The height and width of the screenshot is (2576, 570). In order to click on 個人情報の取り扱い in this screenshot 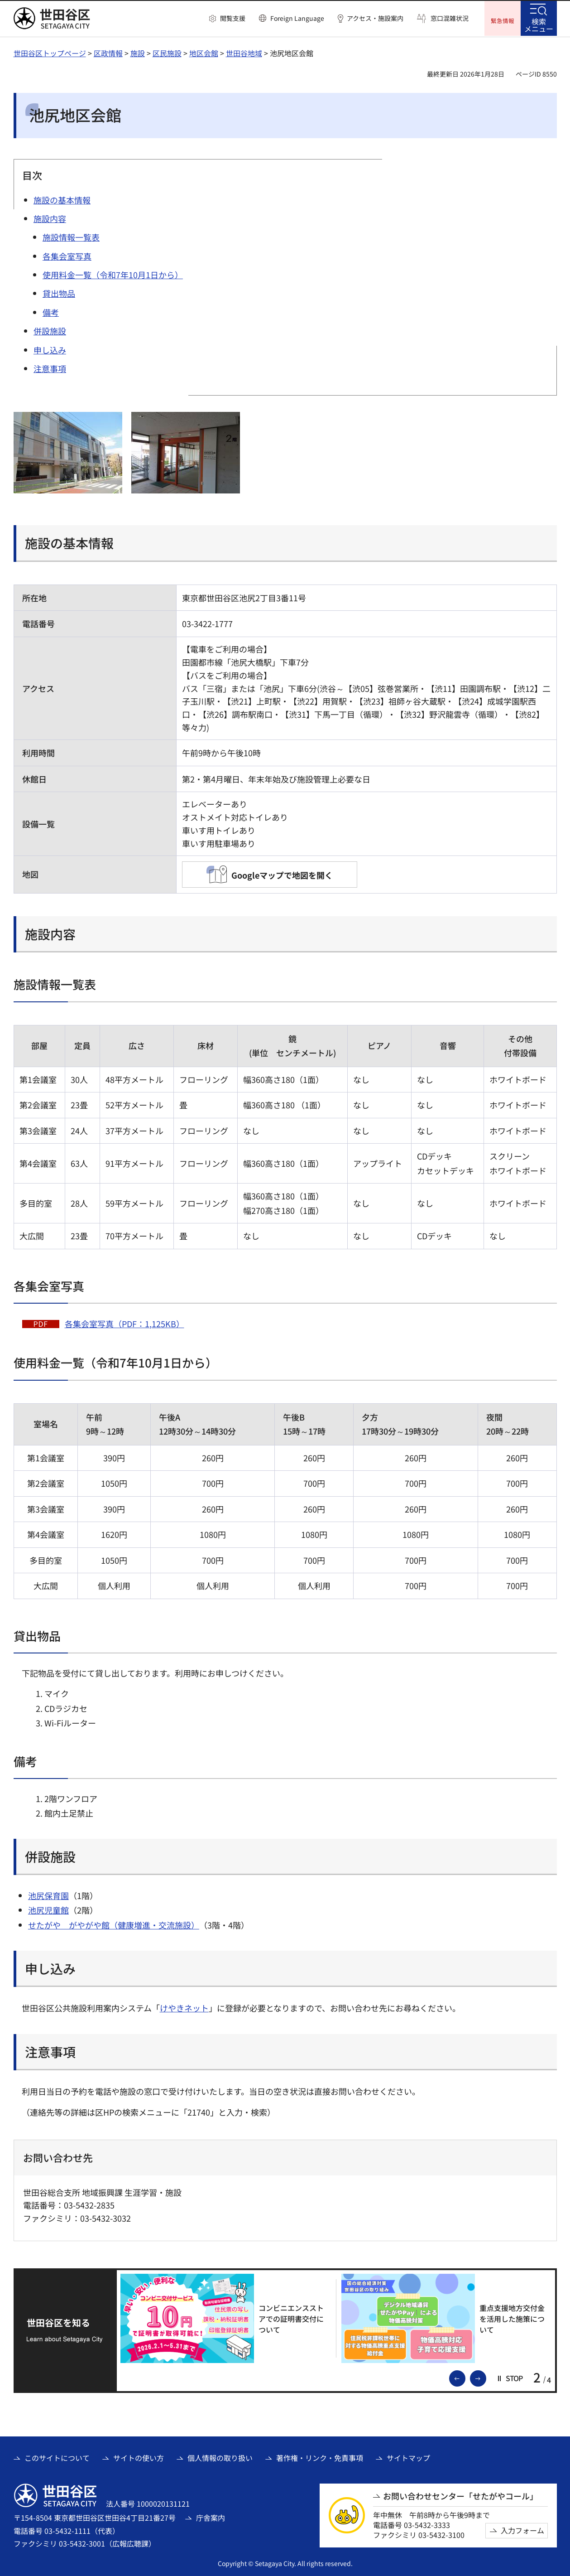, I will do `click(220, 2457)`.